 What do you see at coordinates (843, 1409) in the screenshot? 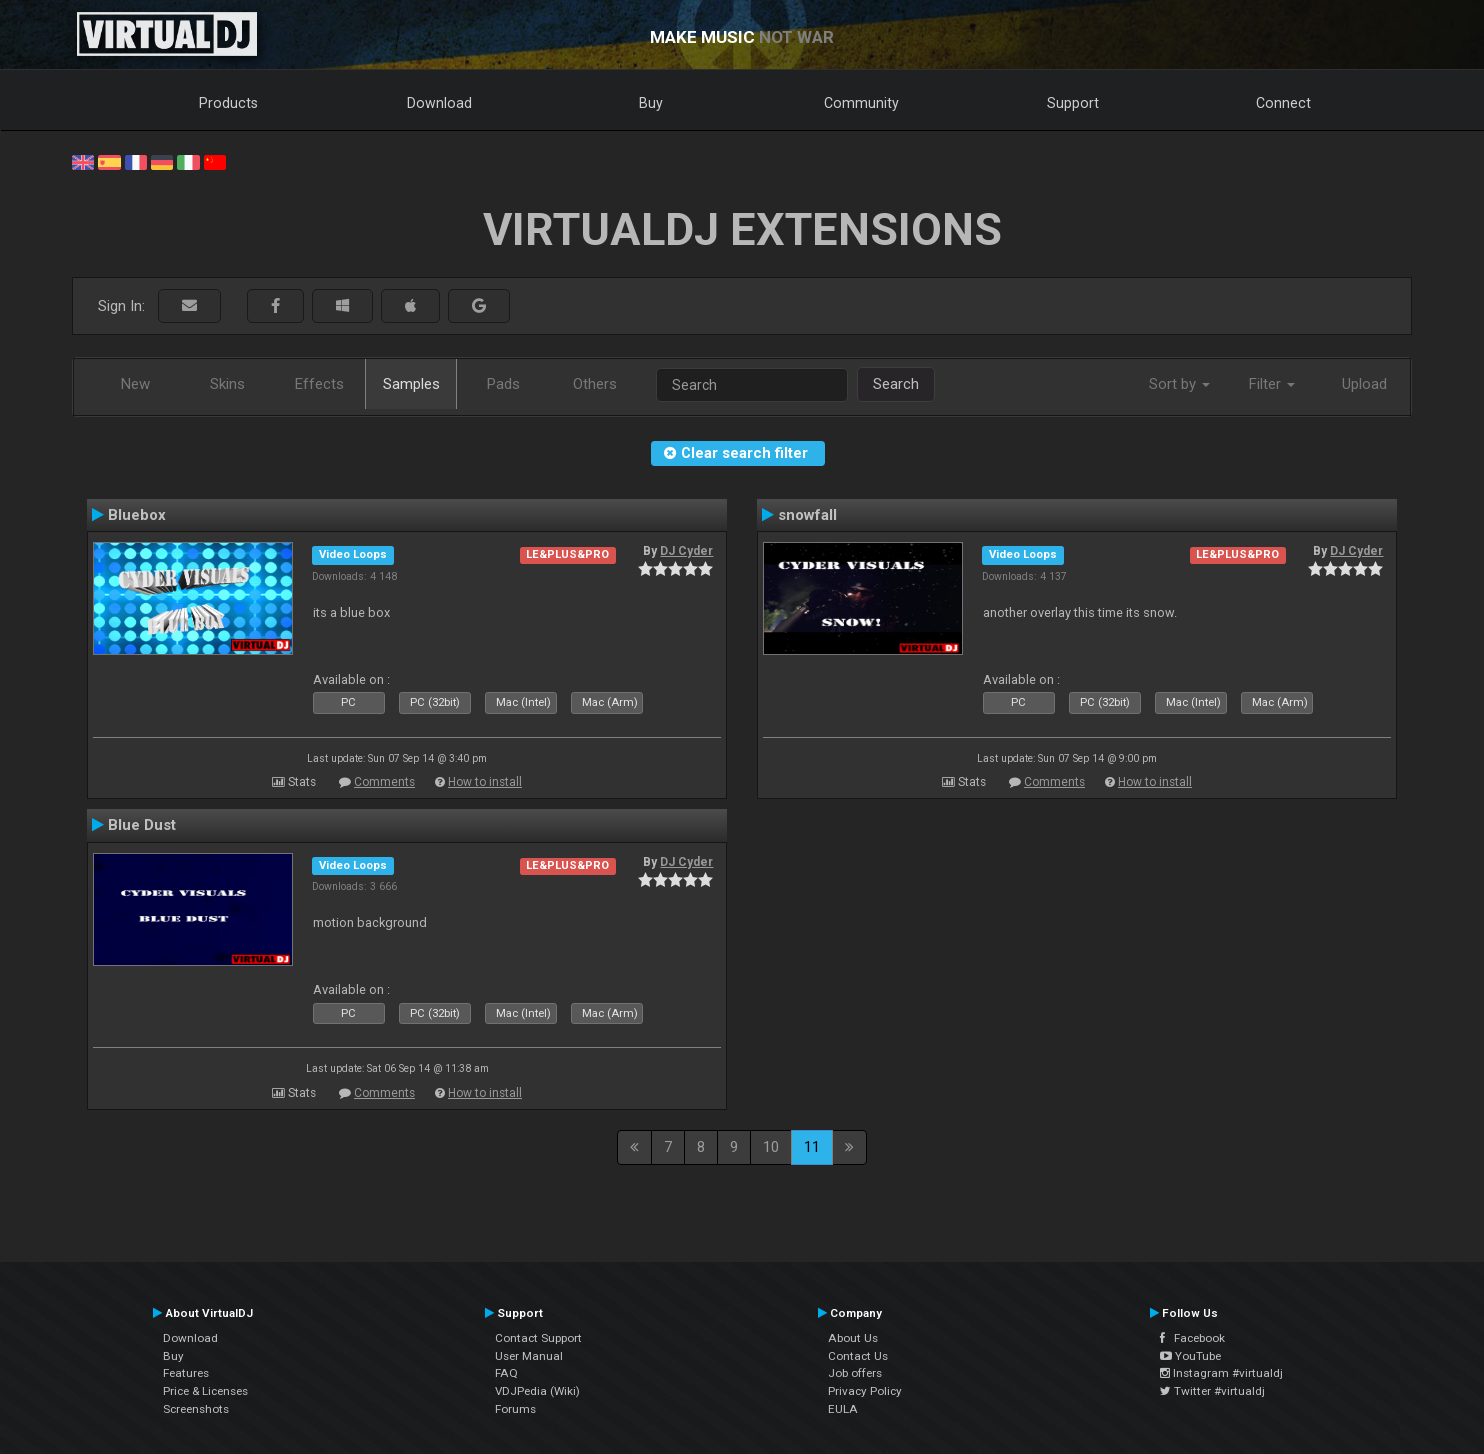
I see `EULA` at bounding box center [843, 1409].